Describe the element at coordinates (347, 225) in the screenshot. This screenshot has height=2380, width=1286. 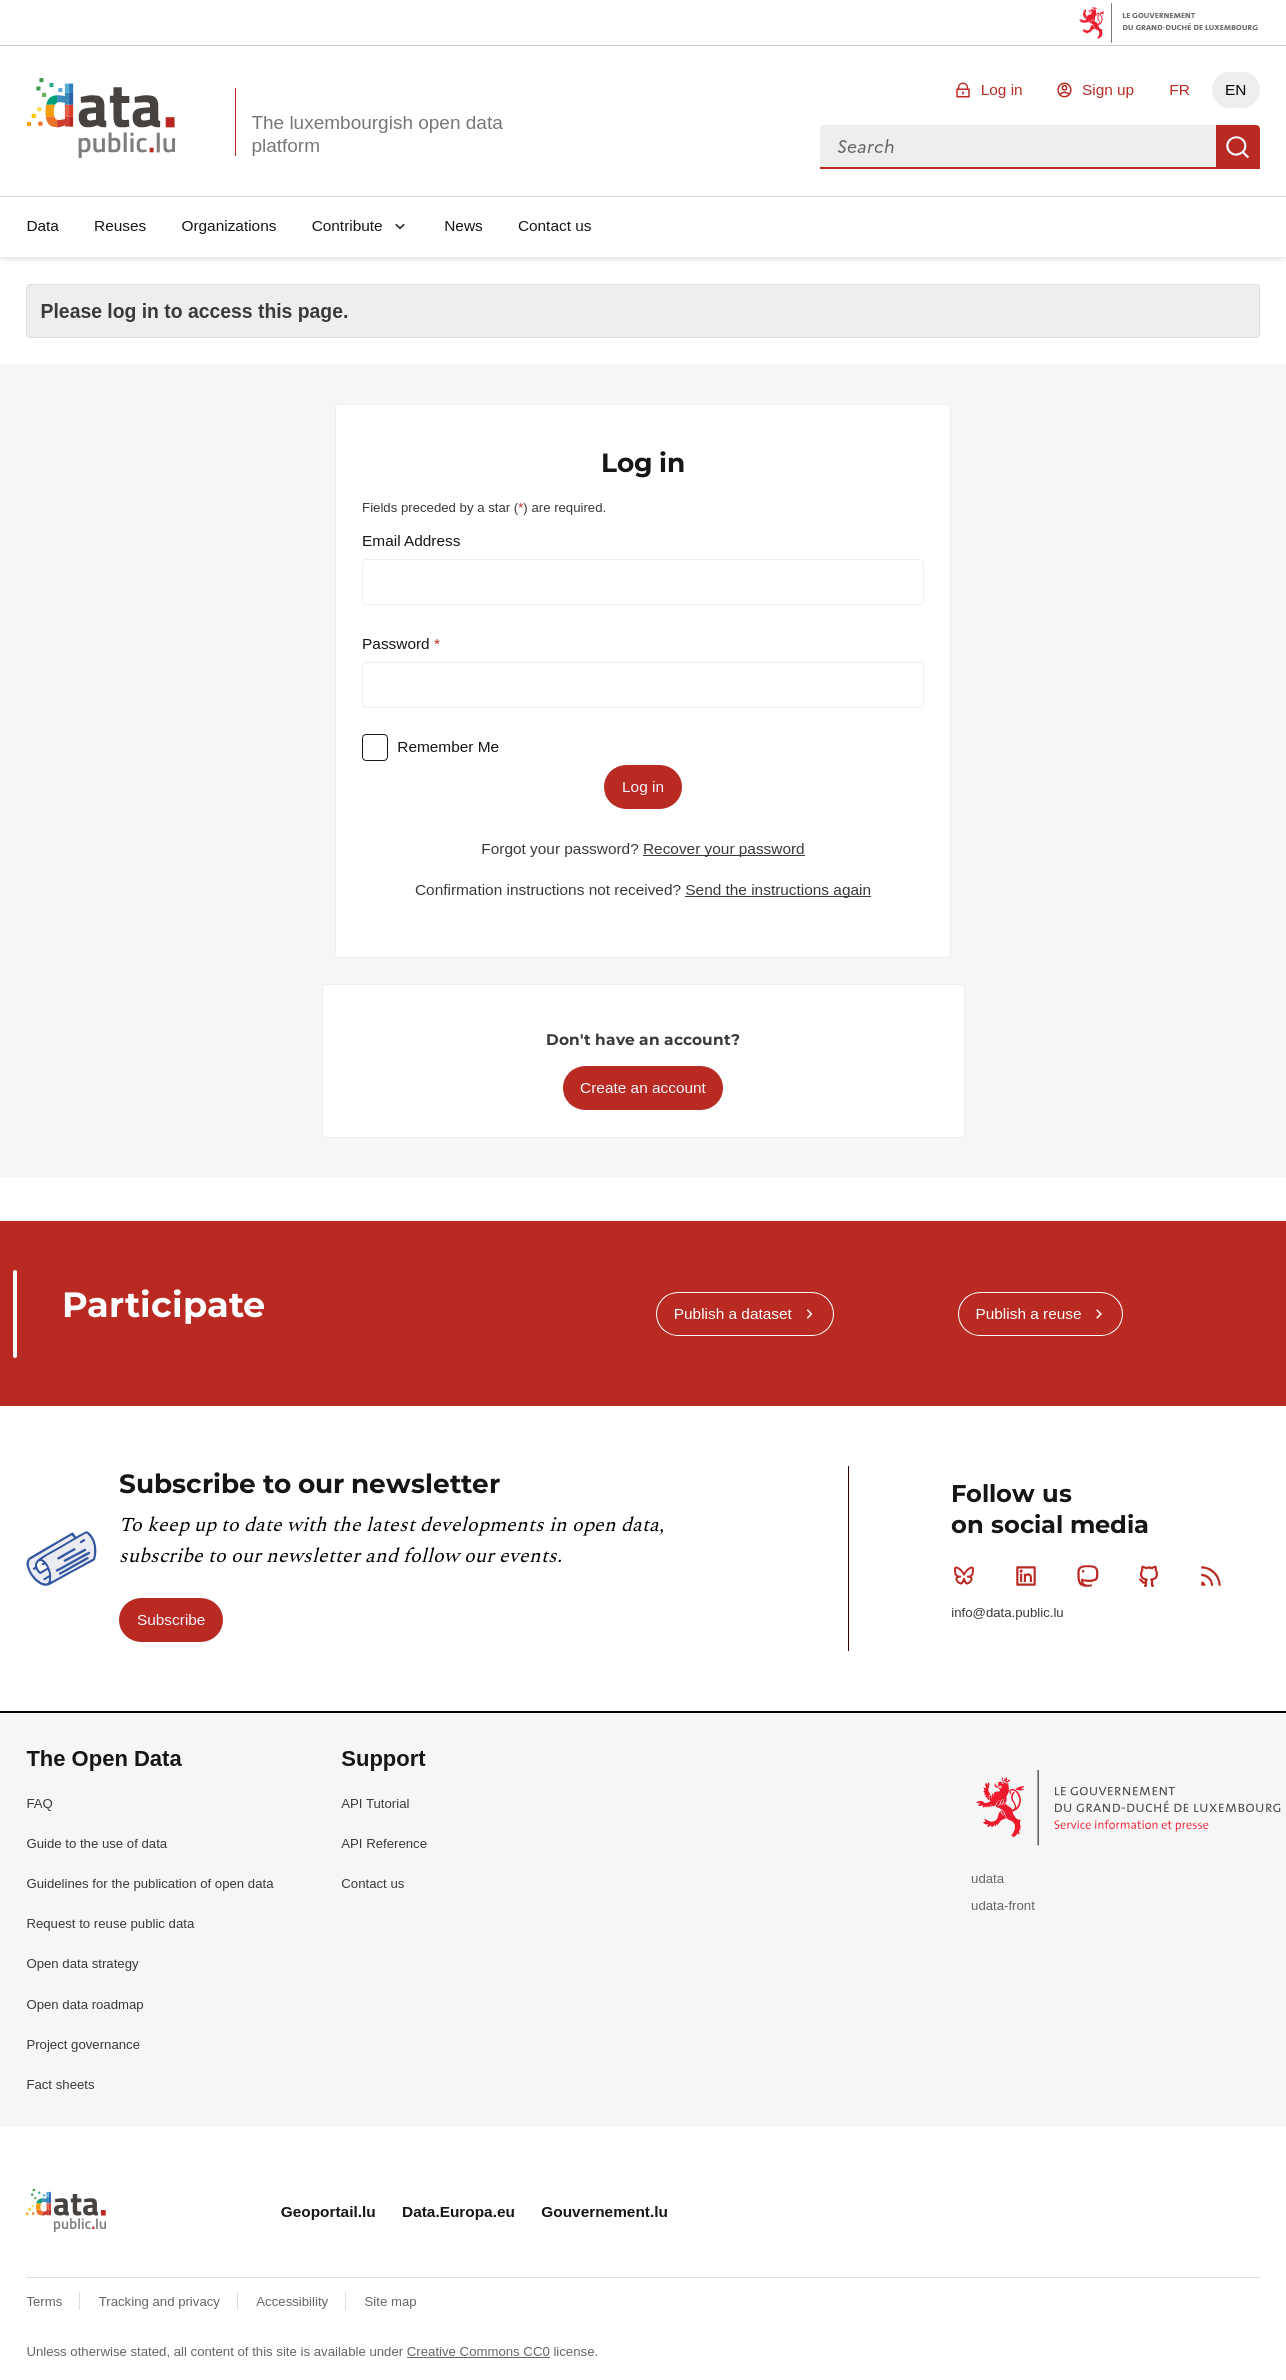
I see `Contribute` at that location.